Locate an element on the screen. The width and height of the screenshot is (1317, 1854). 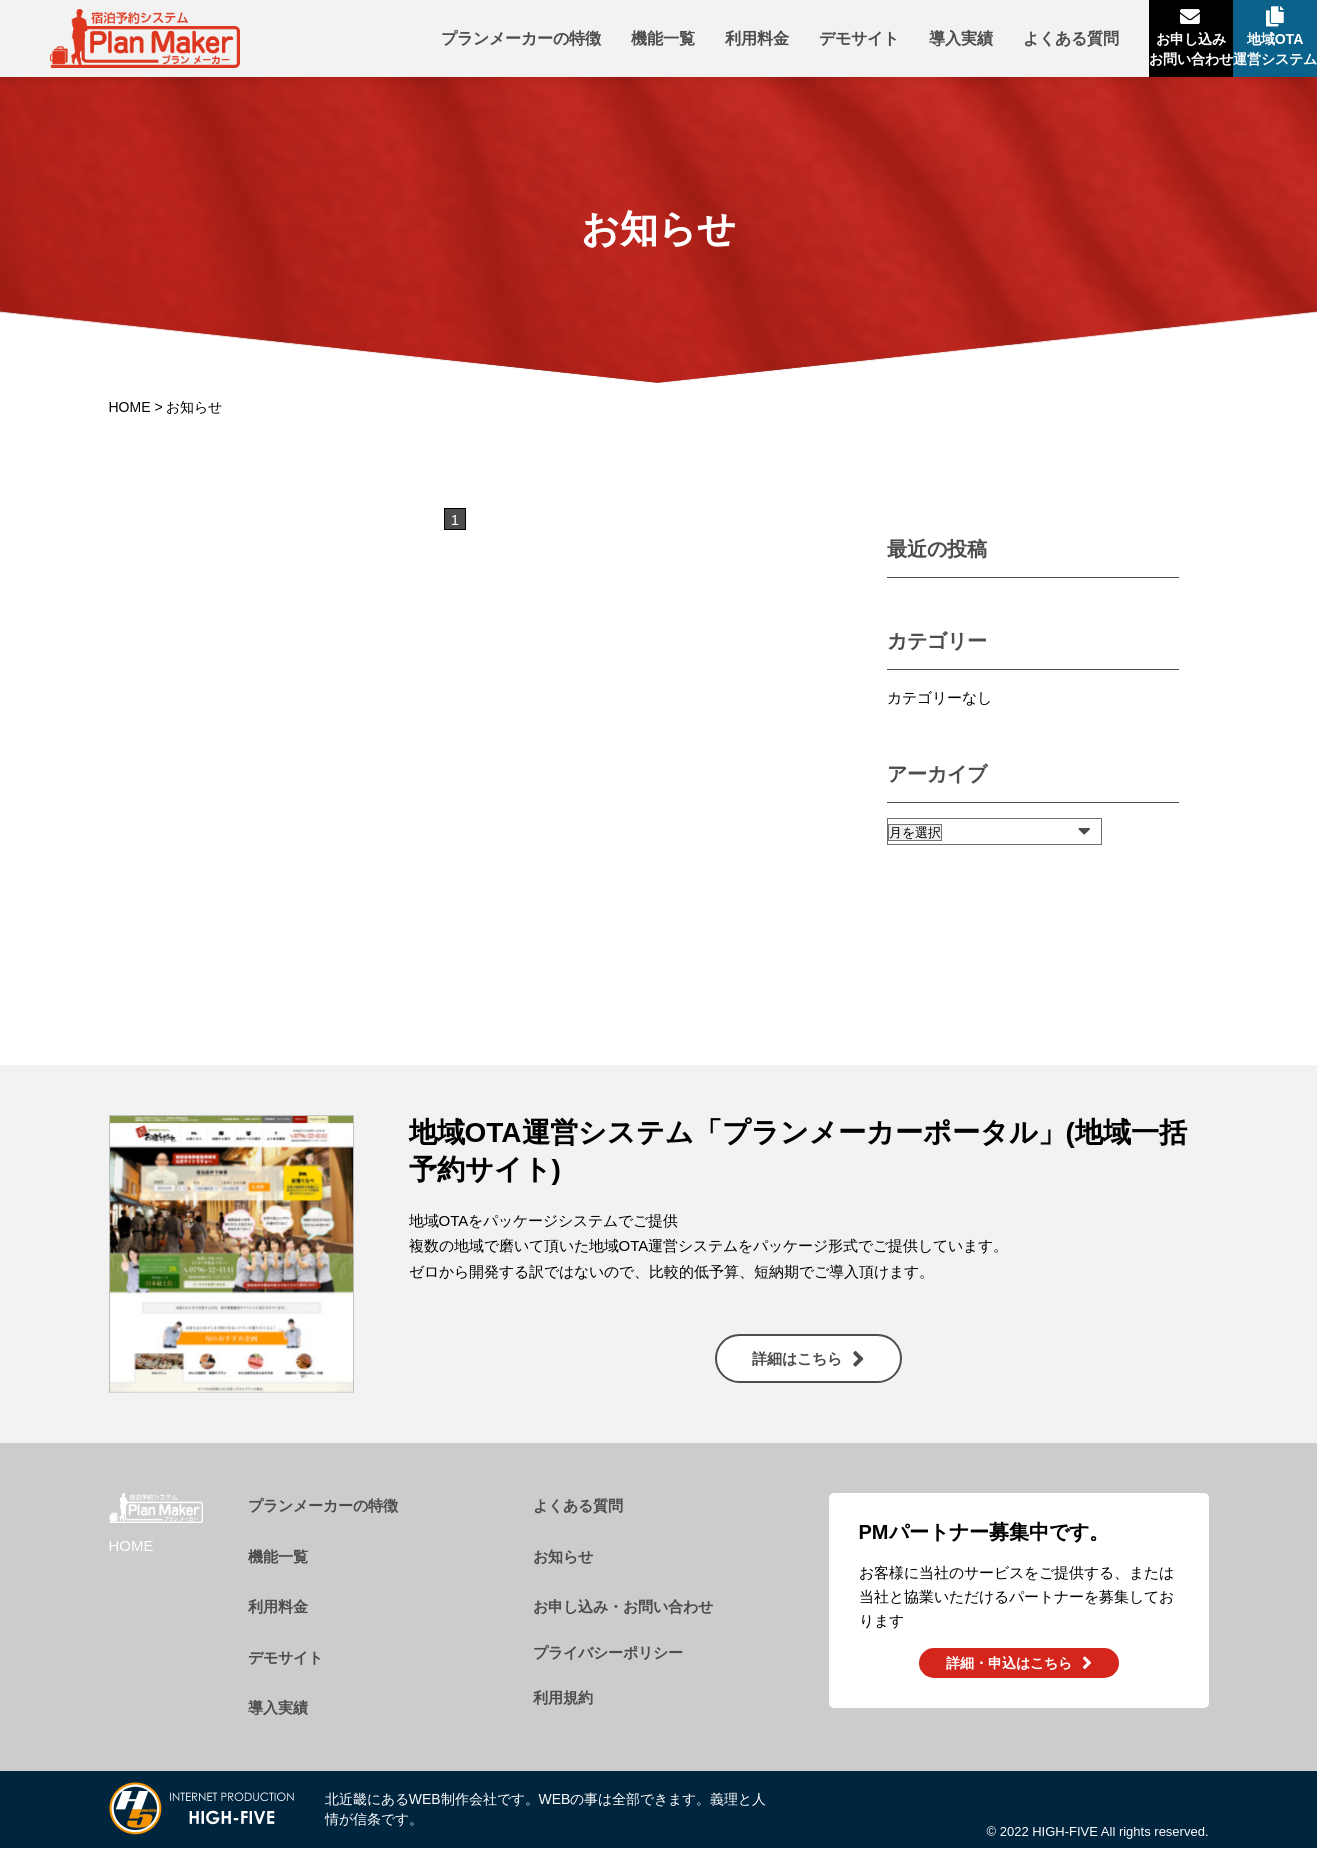
地域OTA運営システム is located at coordinates (1255, 55).